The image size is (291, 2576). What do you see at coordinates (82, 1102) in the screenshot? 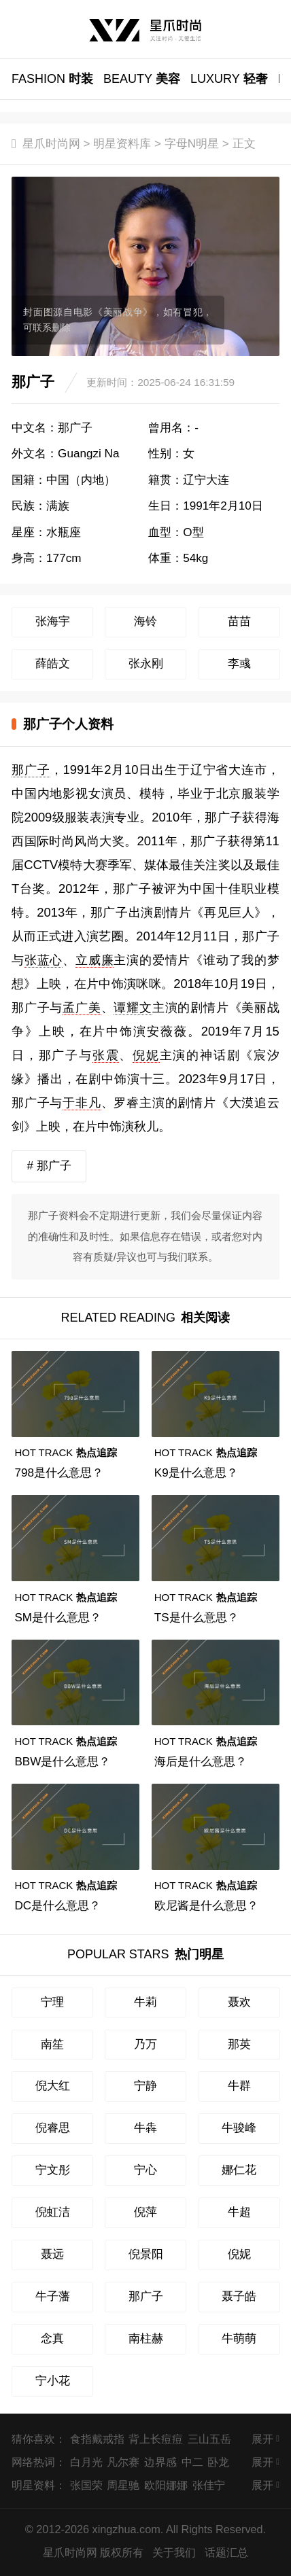
I see `于非凡` at bounding box center [82, 1102].